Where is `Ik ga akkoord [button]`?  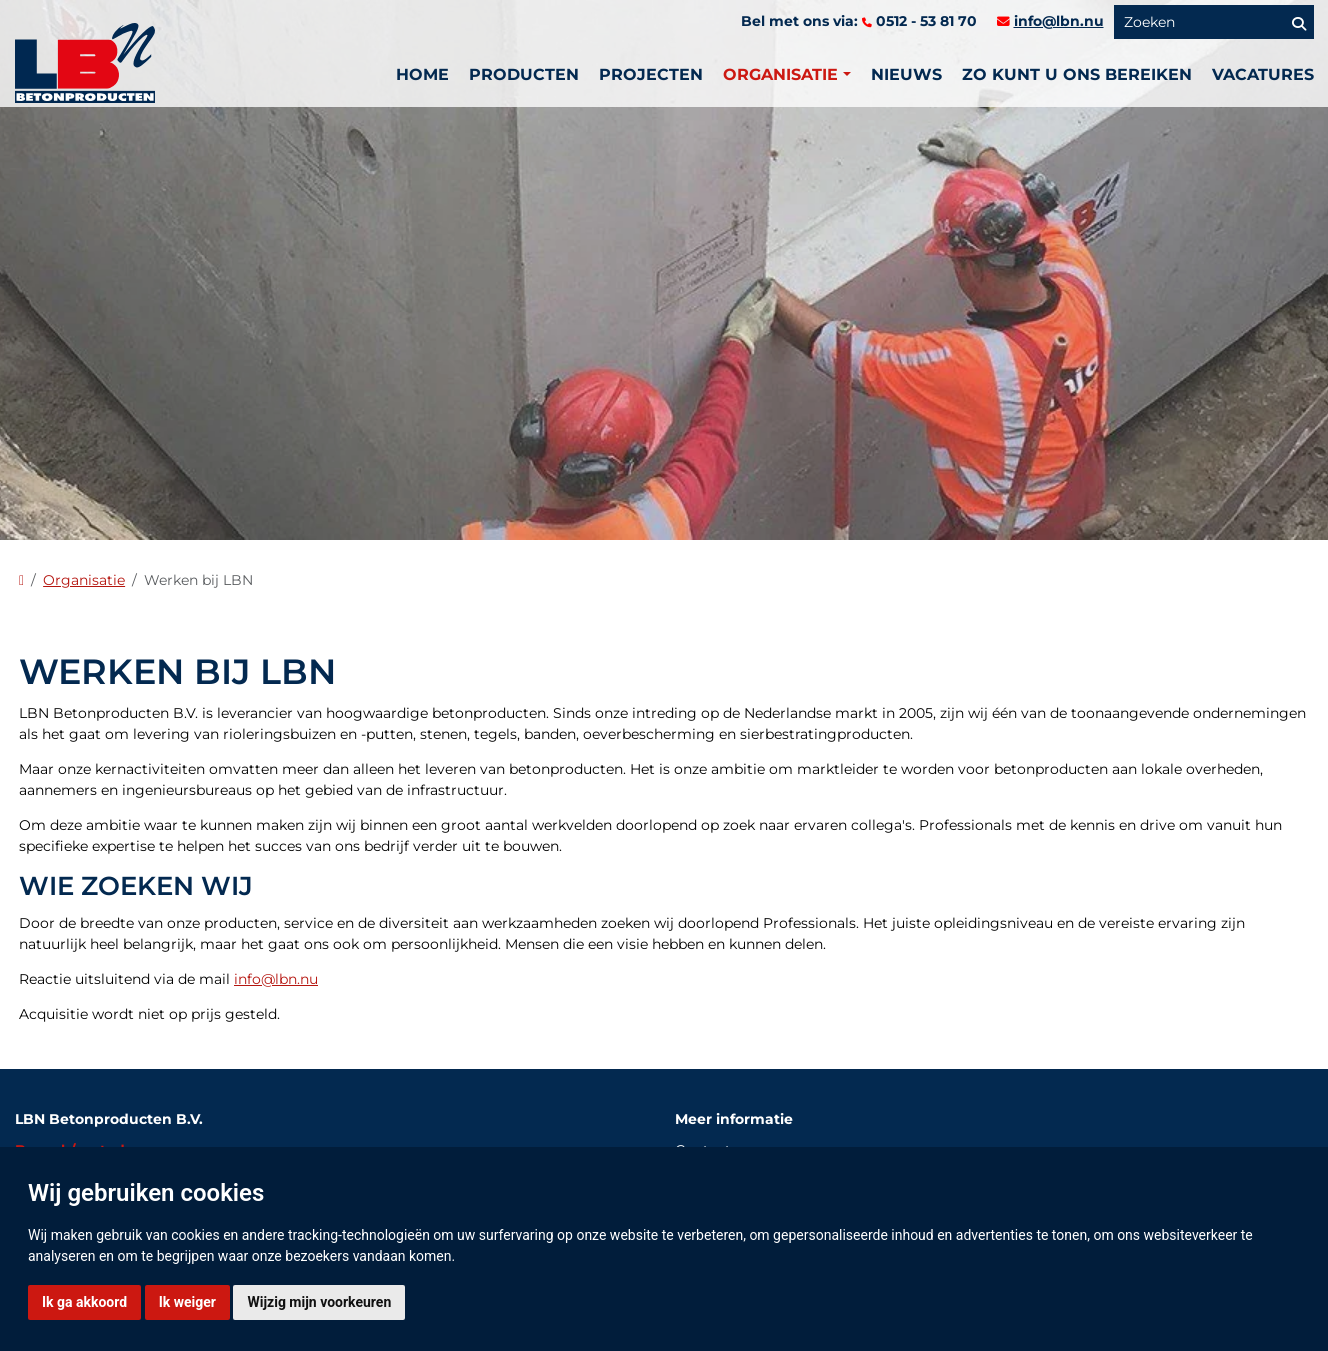 Ik ga akkoord [button] is located at coordinates (84, 1302).